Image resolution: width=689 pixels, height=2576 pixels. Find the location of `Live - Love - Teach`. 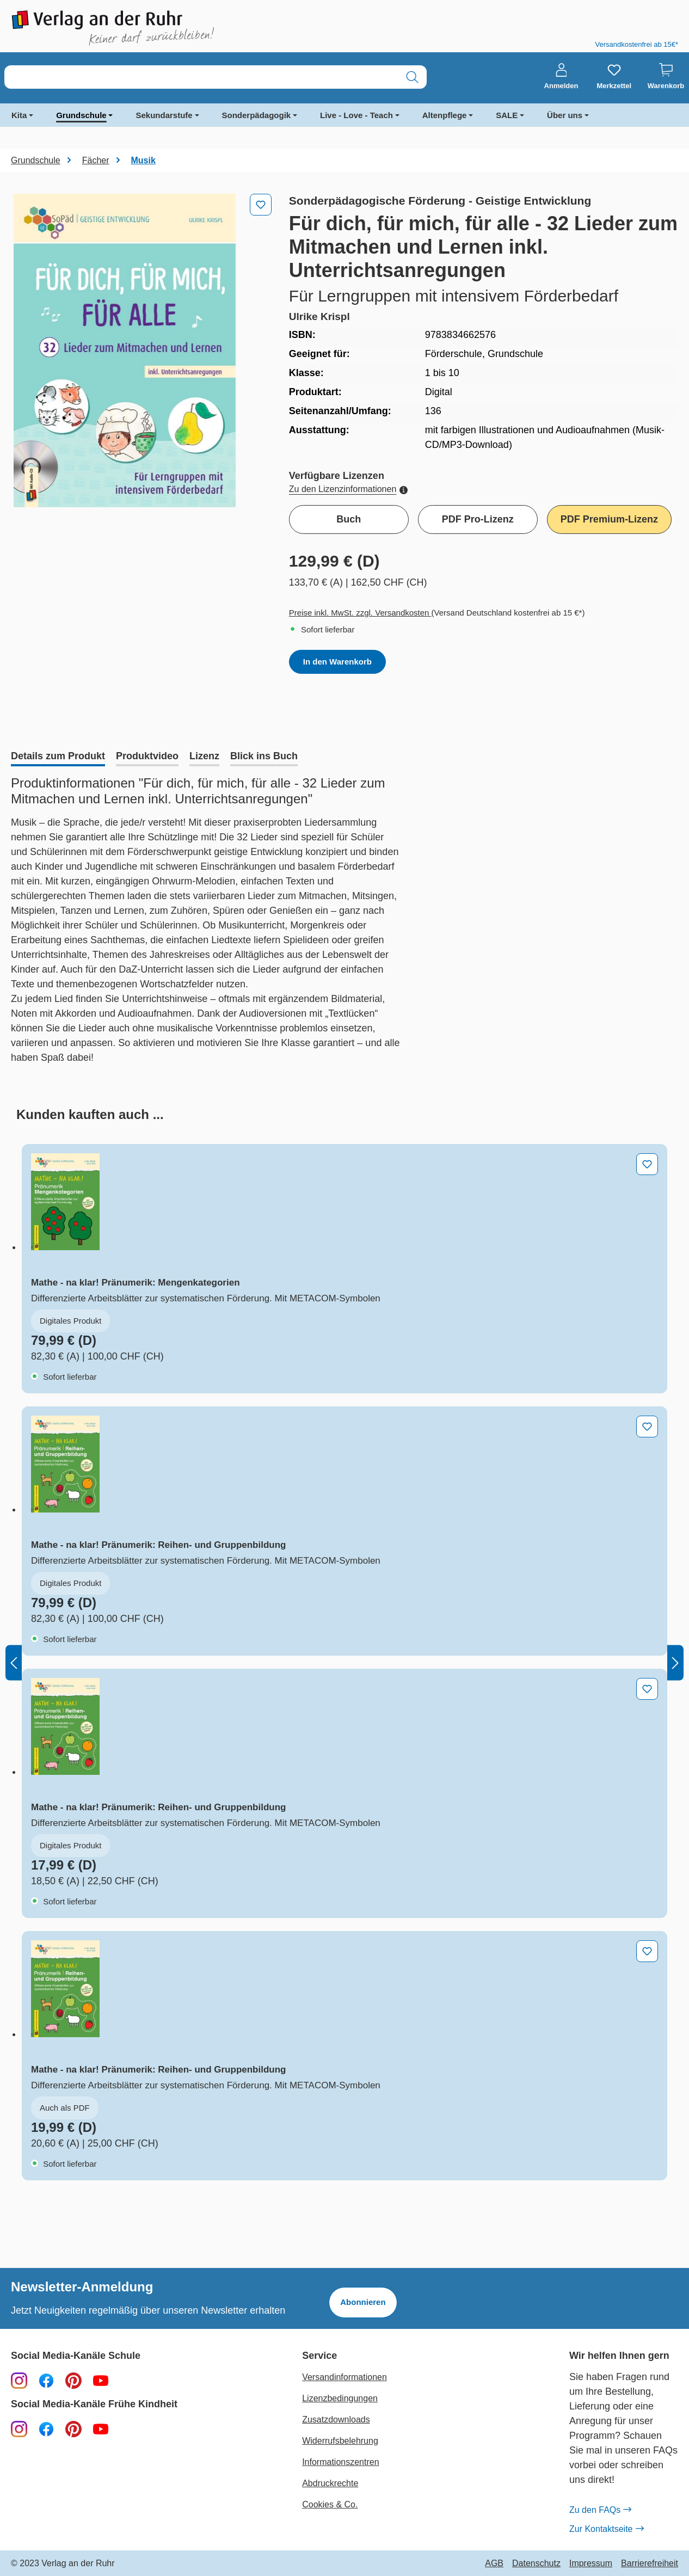

Live - Love - Teach is located at coordinates (356, 115).